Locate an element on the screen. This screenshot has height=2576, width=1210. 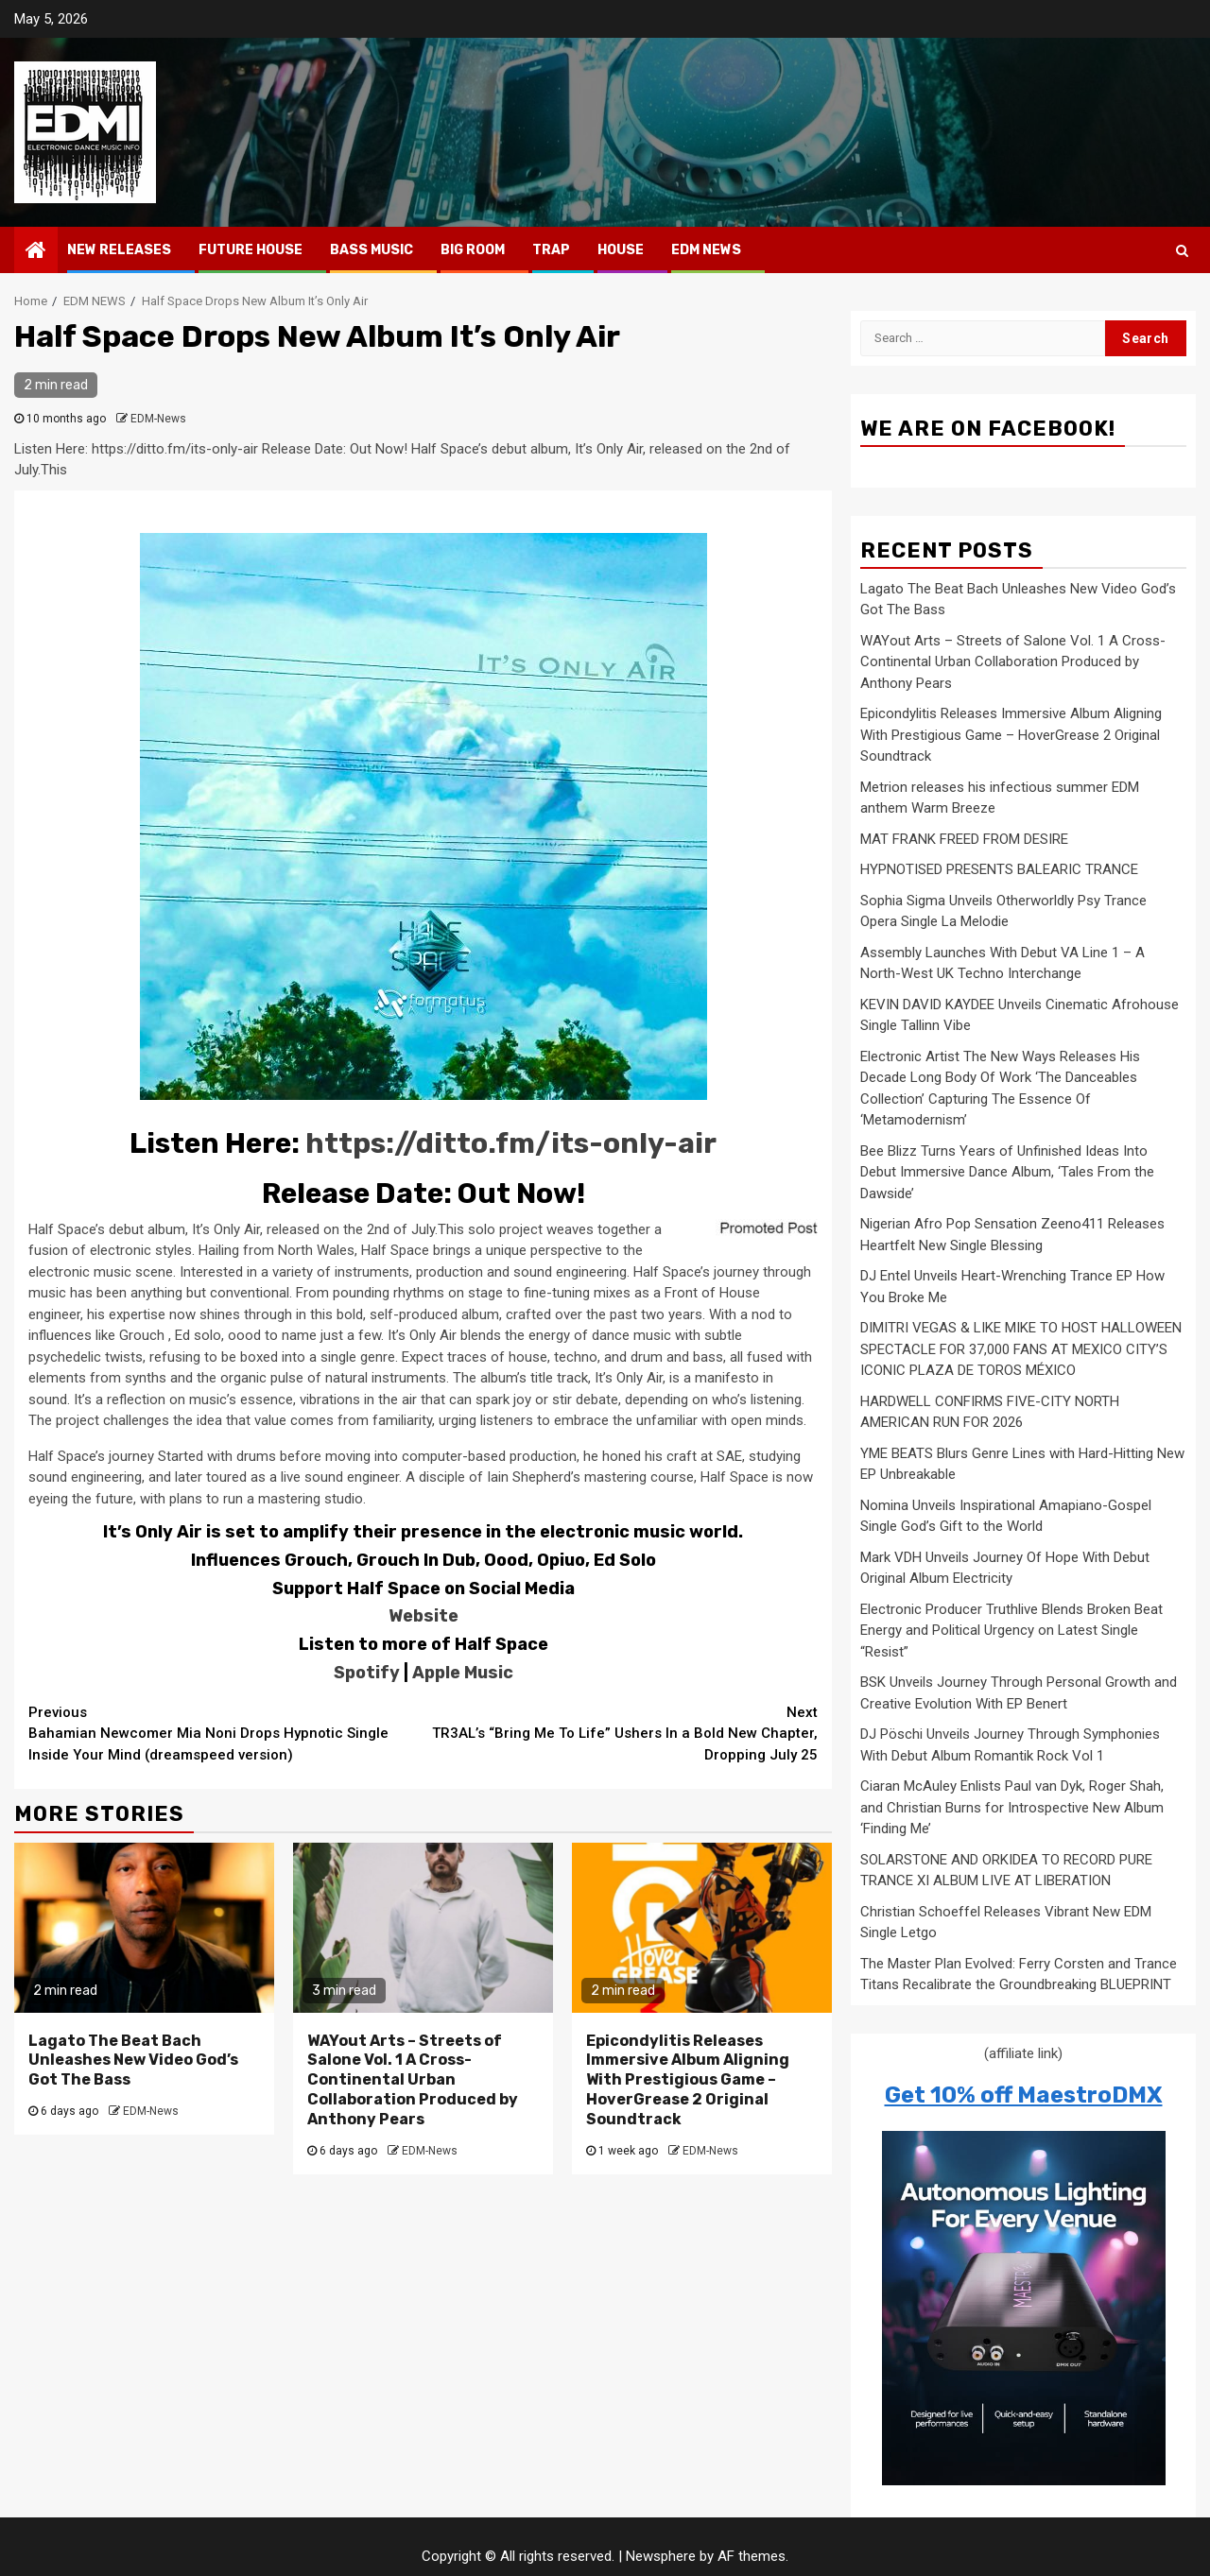
HYPNOTISED PRESENTS BALEARIC TRANCE is located at coordinates (999, 869).